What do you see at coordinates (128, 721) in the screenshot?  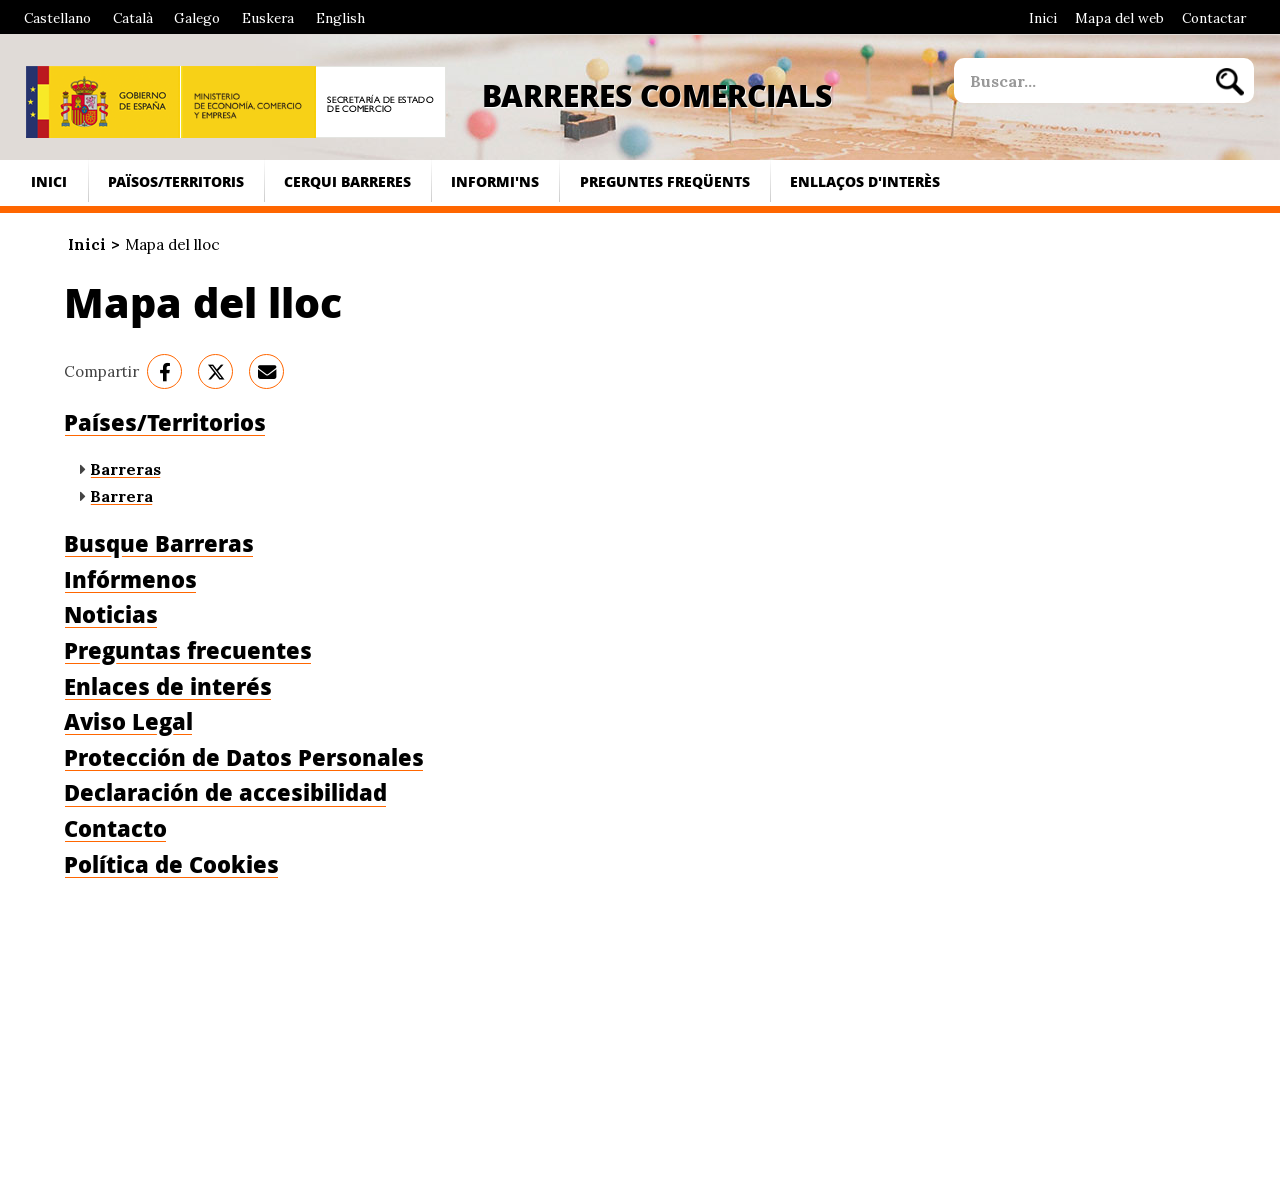 I see `Aviso Legal` at bounding box center [128, 721].